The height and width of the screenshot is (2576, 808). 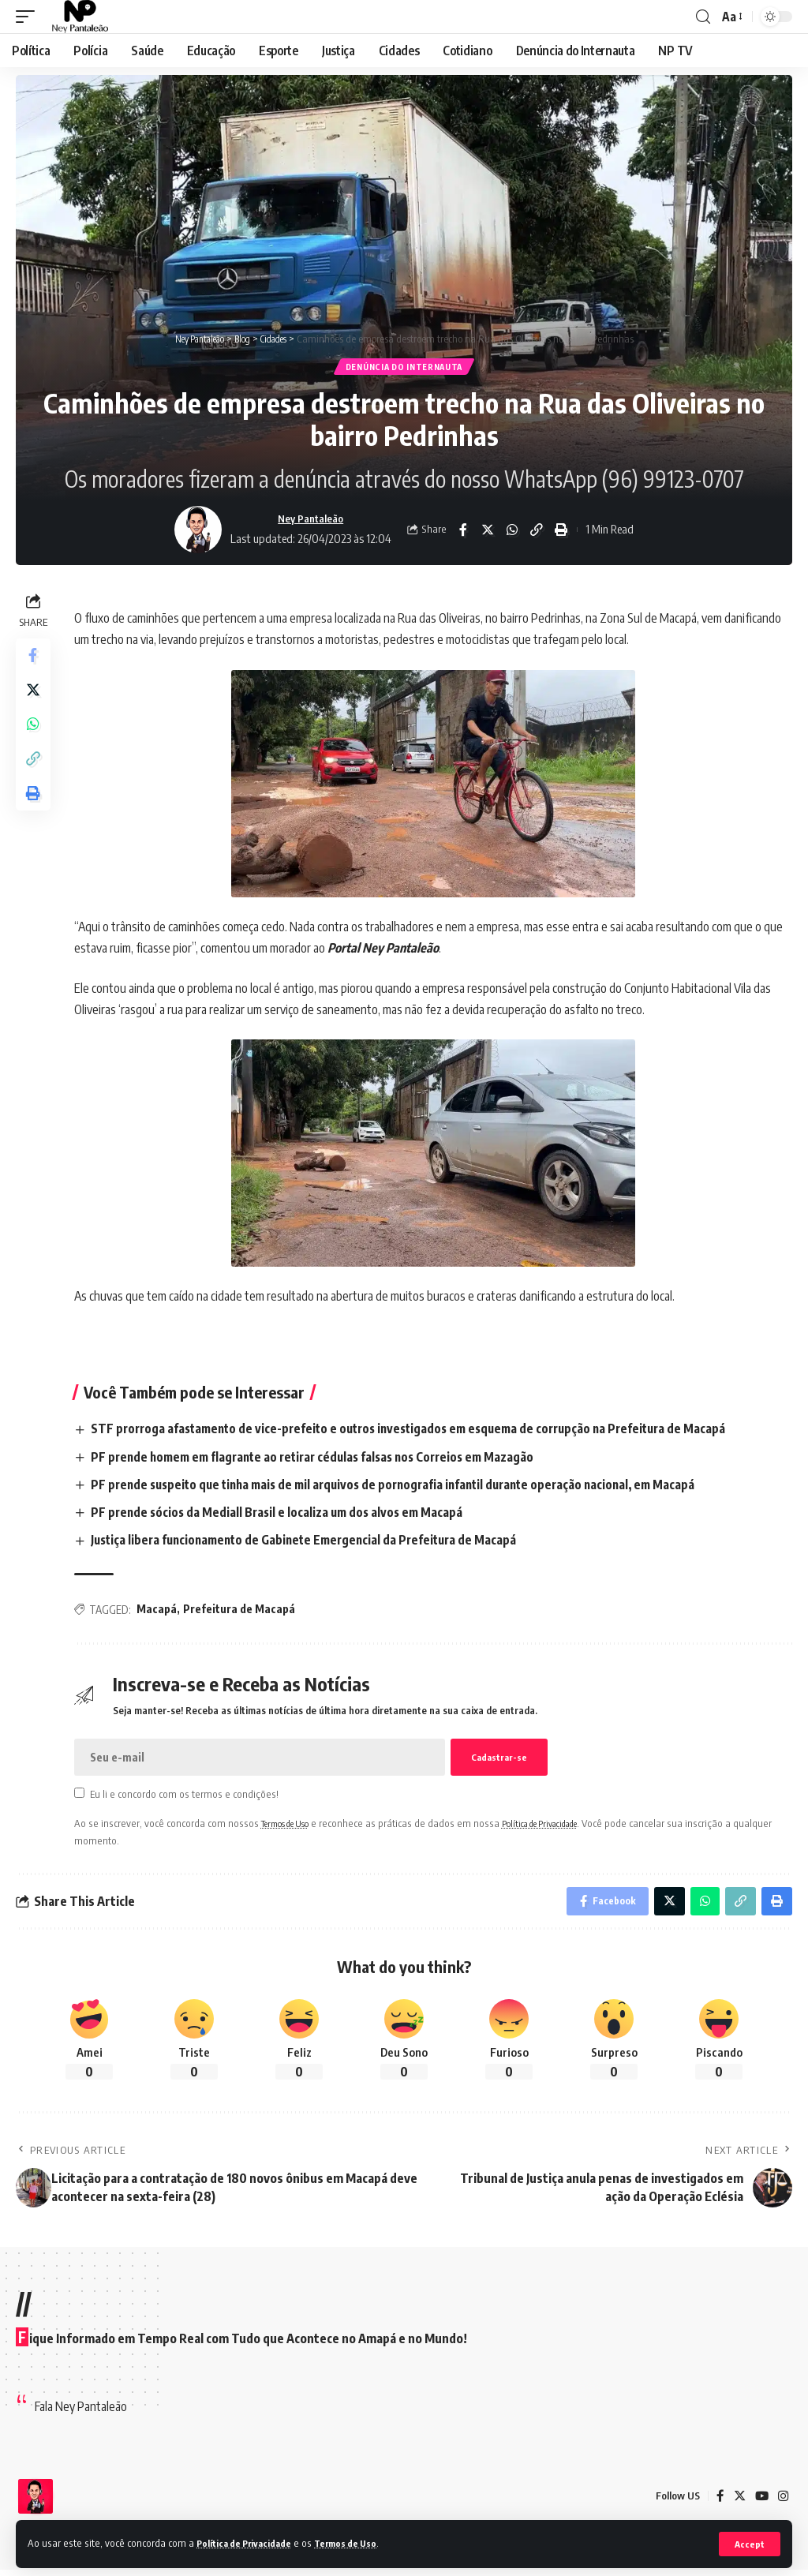 What do you see at coordinates (285, 1514) in the screenshot?
I see `PF prende sócios da Mediall Brasil e localiza um dos alvos em Macapá` at bounding box center [285, 1514].